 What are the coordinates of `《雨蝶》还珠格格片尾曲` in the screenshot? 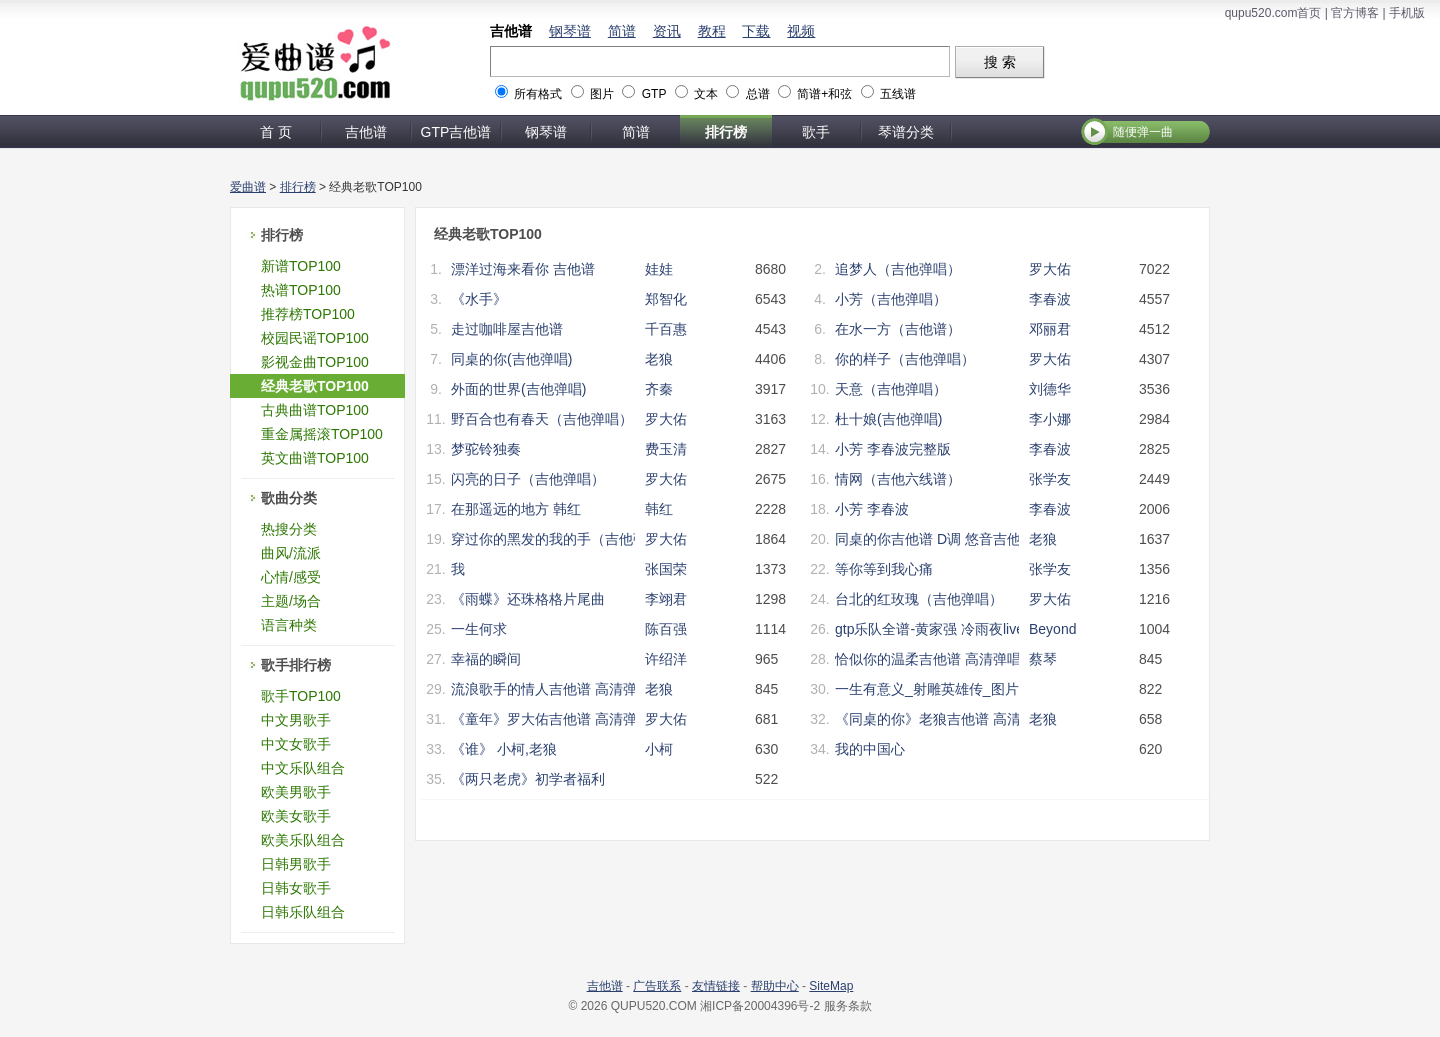 It's located at (528, 599).